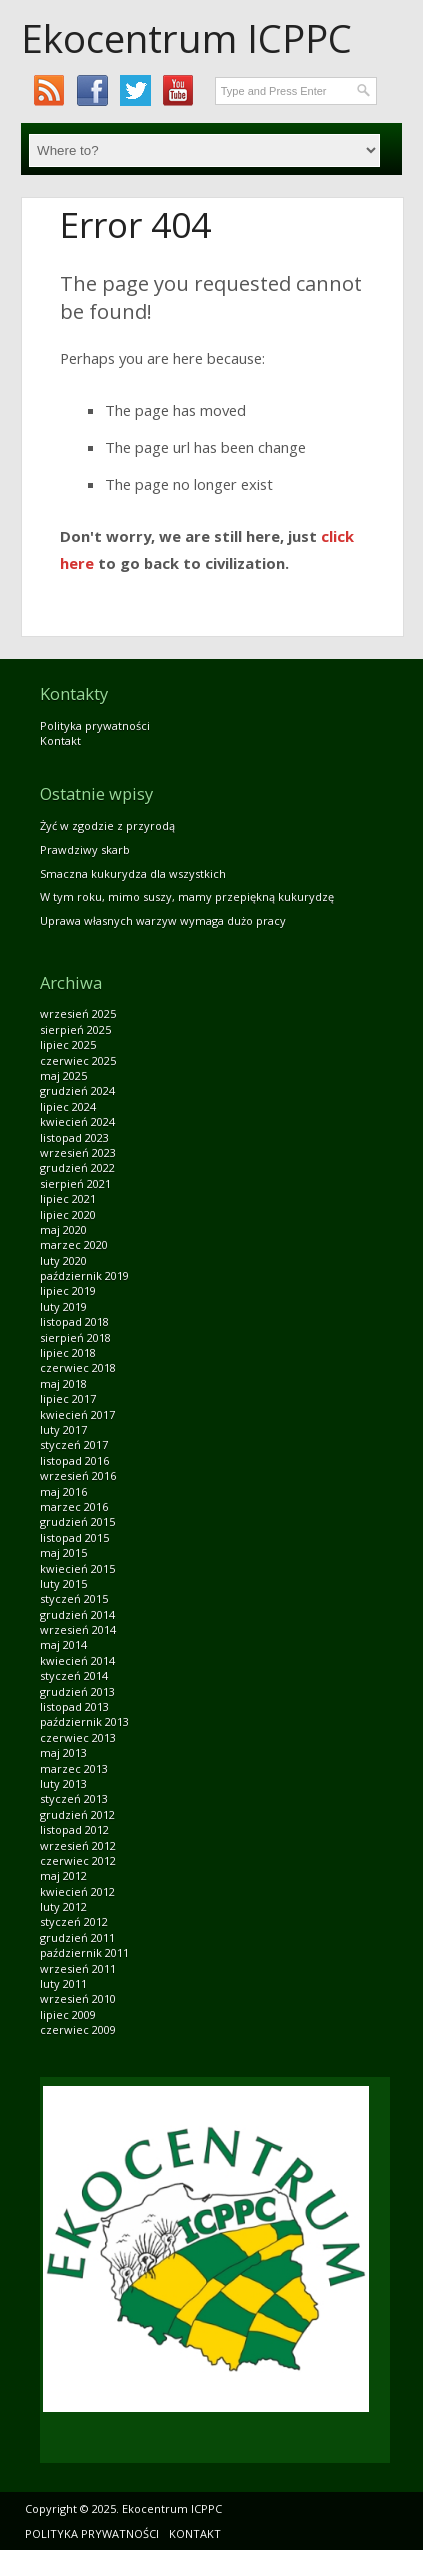  What do you see at coordinates (63, 1306) in the screenshot?
I see `luty 2019` at bounding box center [63, 1306].